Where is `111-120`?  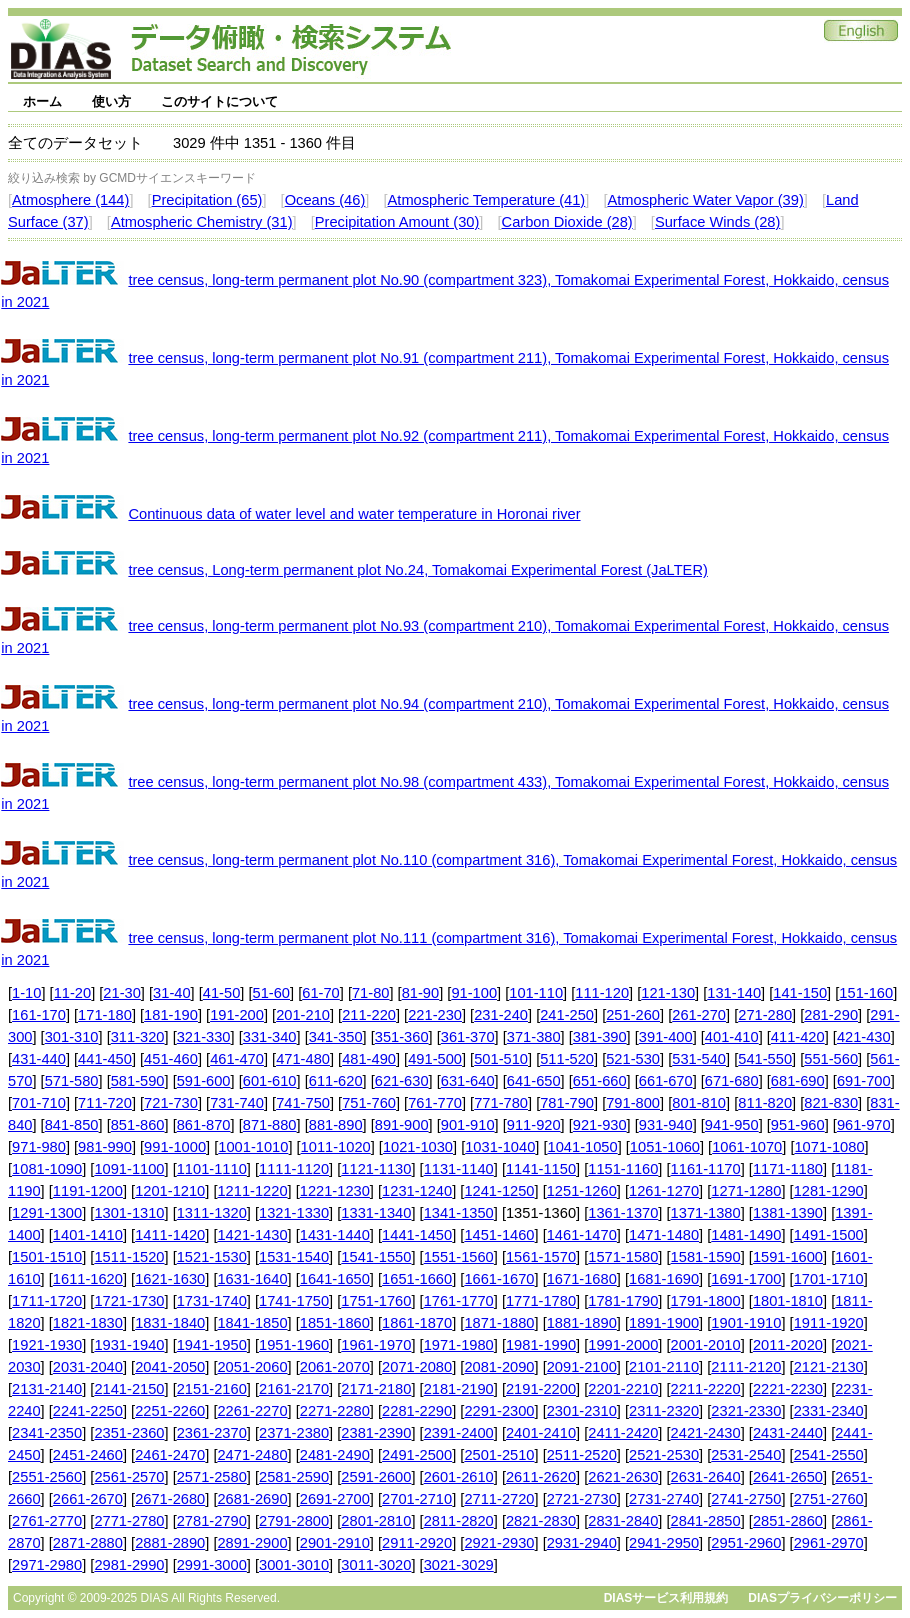
111-120 is located at coordinates (602, 993).